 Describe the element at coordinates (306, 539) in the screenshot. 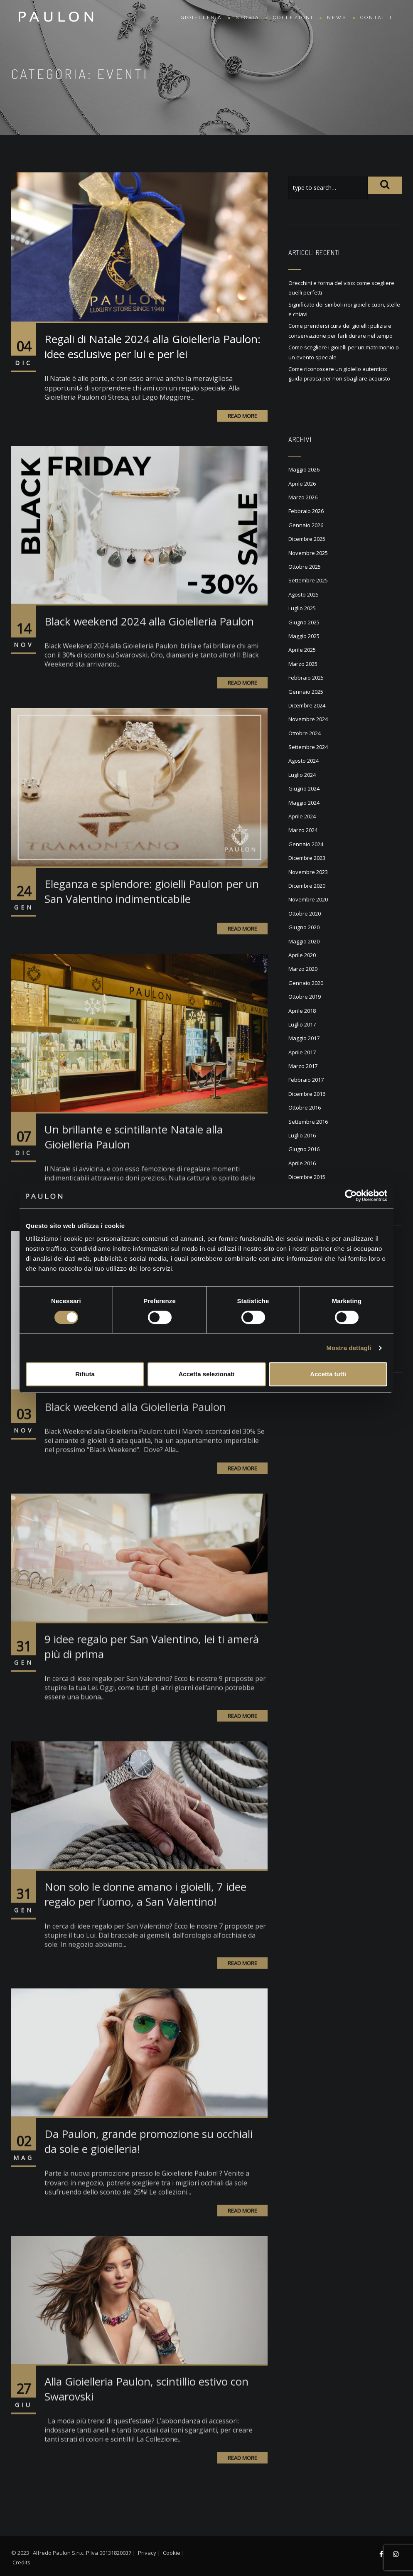

I see `Dicembre 2025` at that location.